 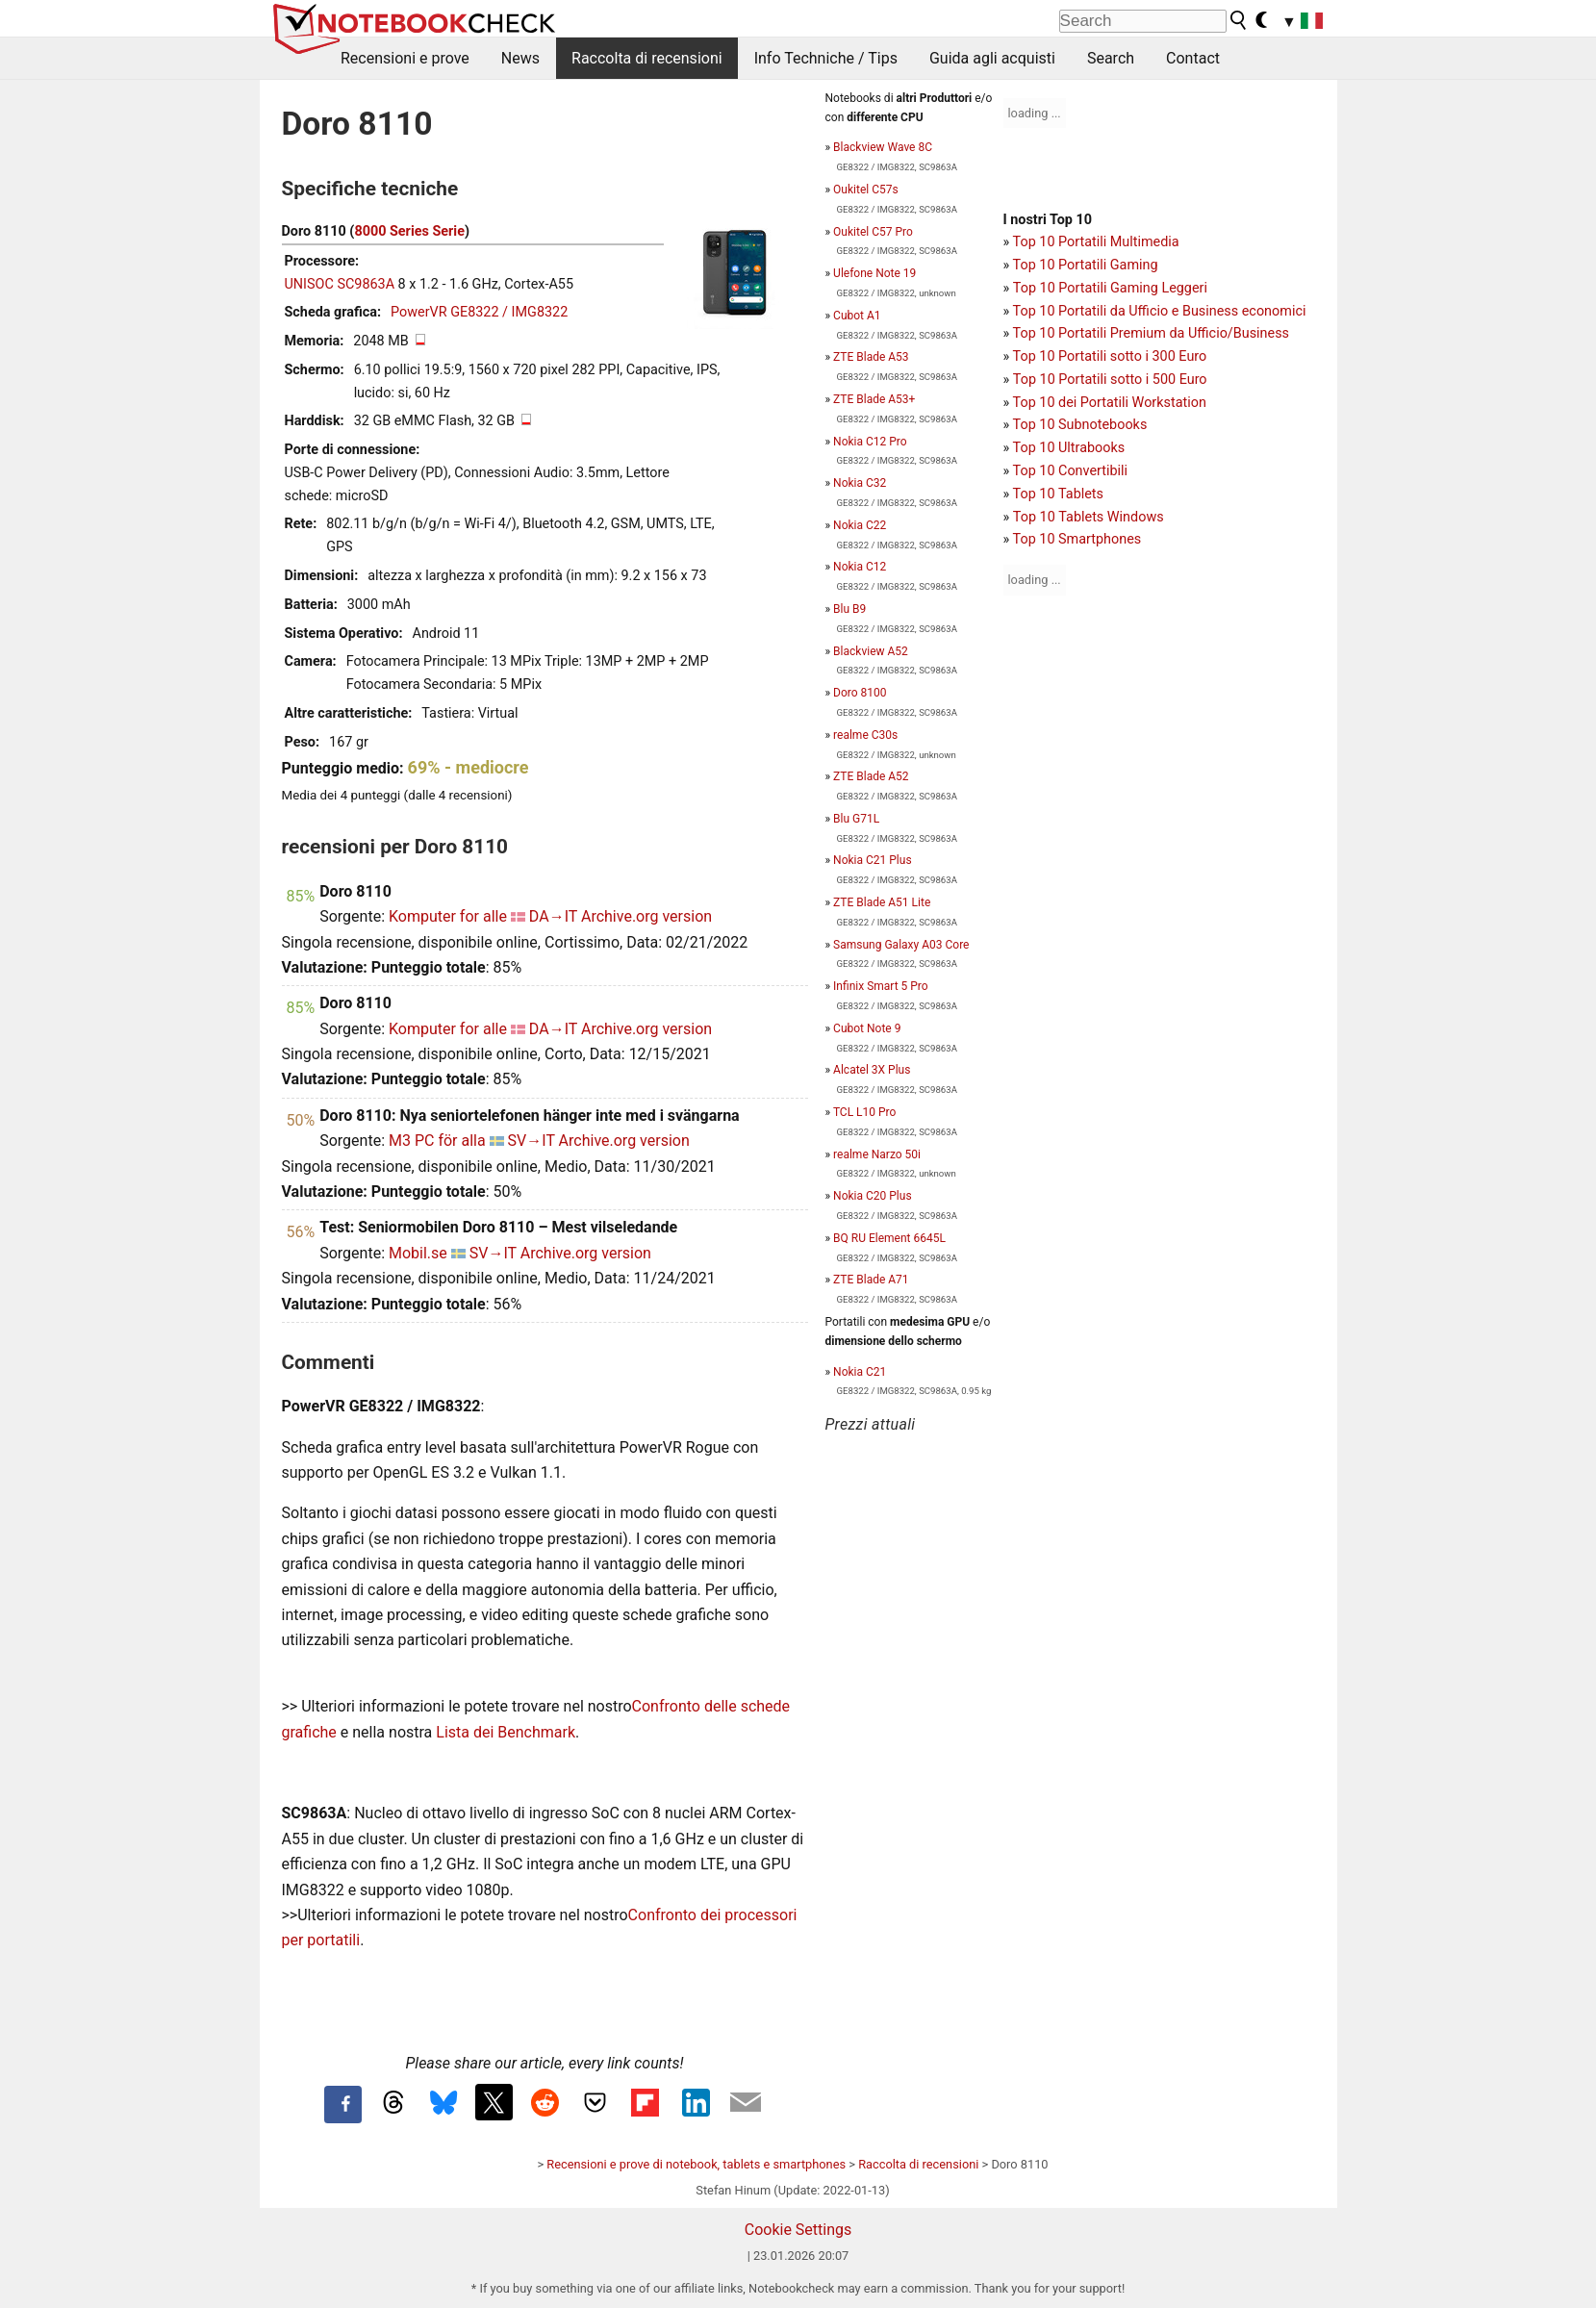 I want to click on Nokia C20 Plus, so click(x=872, y=1196).